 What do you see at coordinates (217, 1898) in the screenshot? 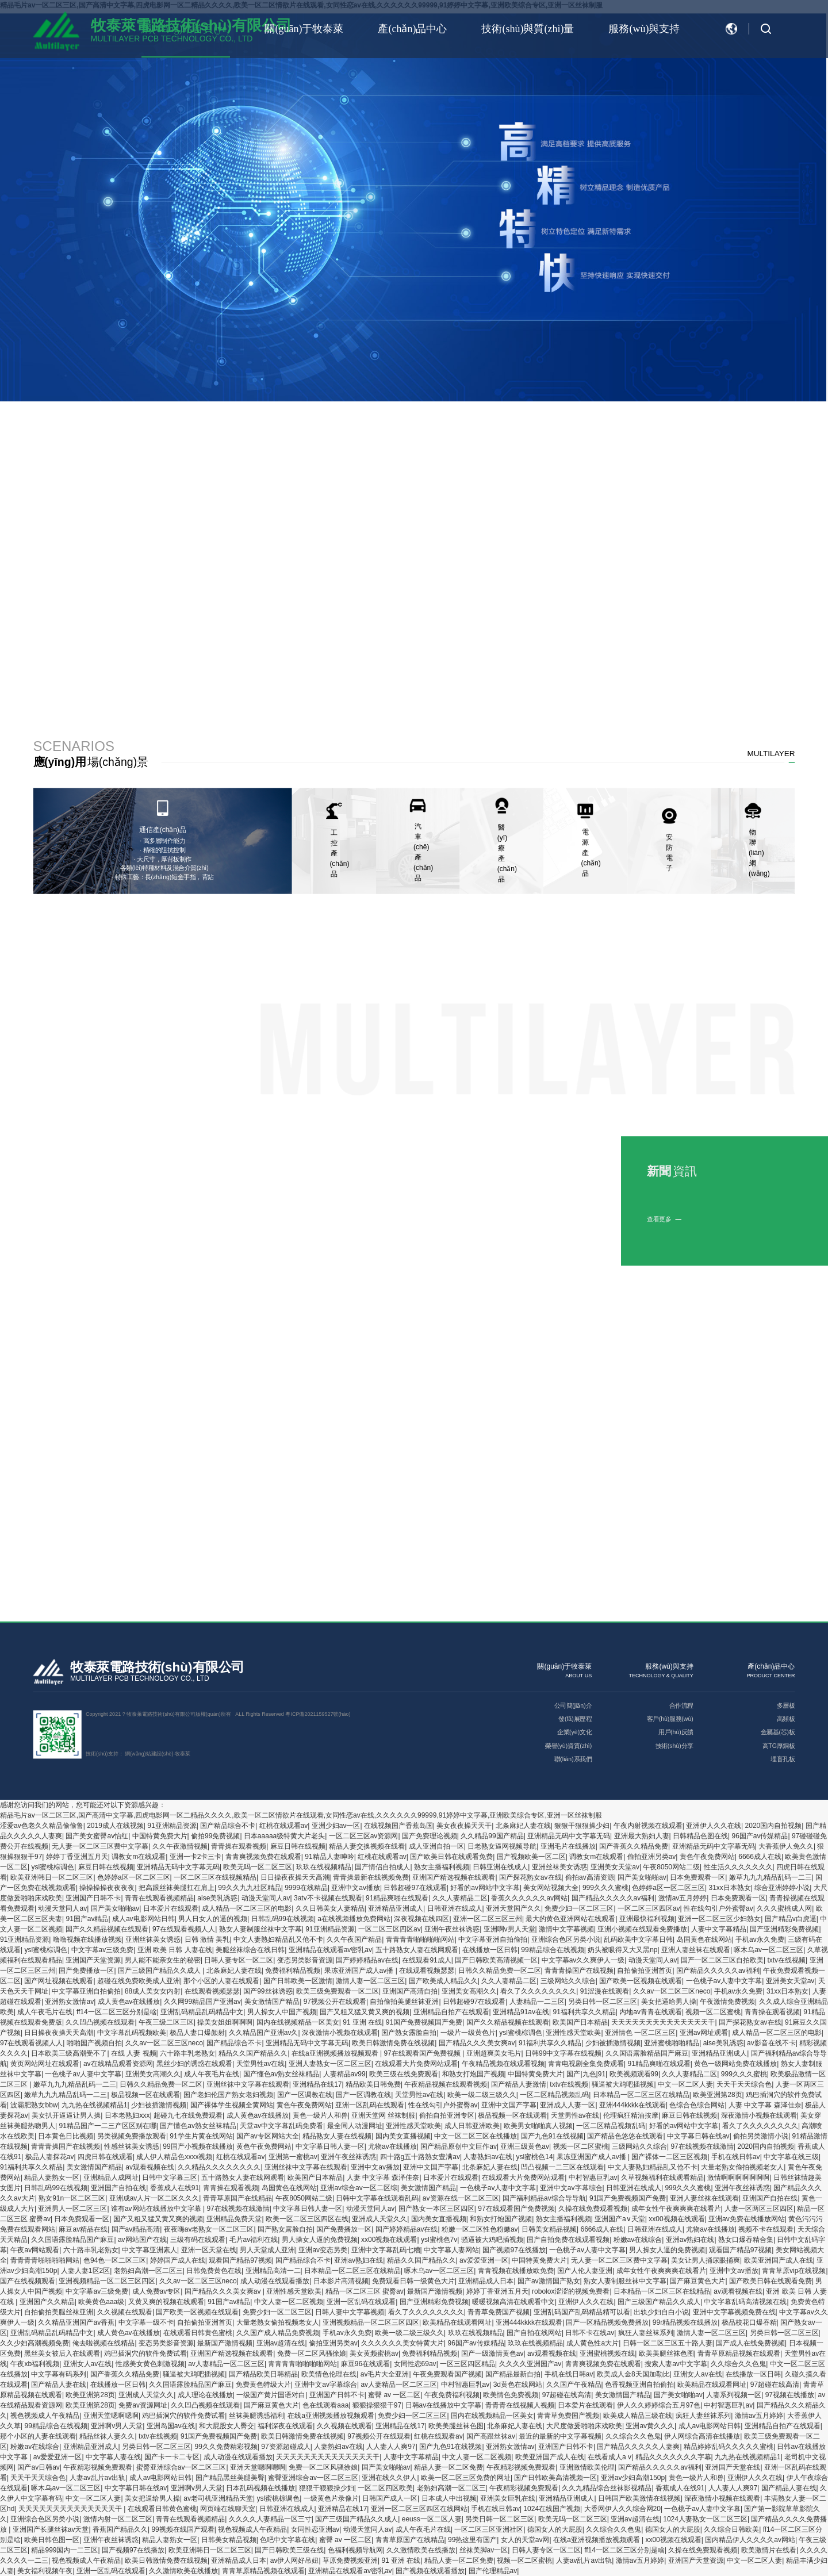
I see `aise美乳诱惑` at bounding box center [217, 1898].